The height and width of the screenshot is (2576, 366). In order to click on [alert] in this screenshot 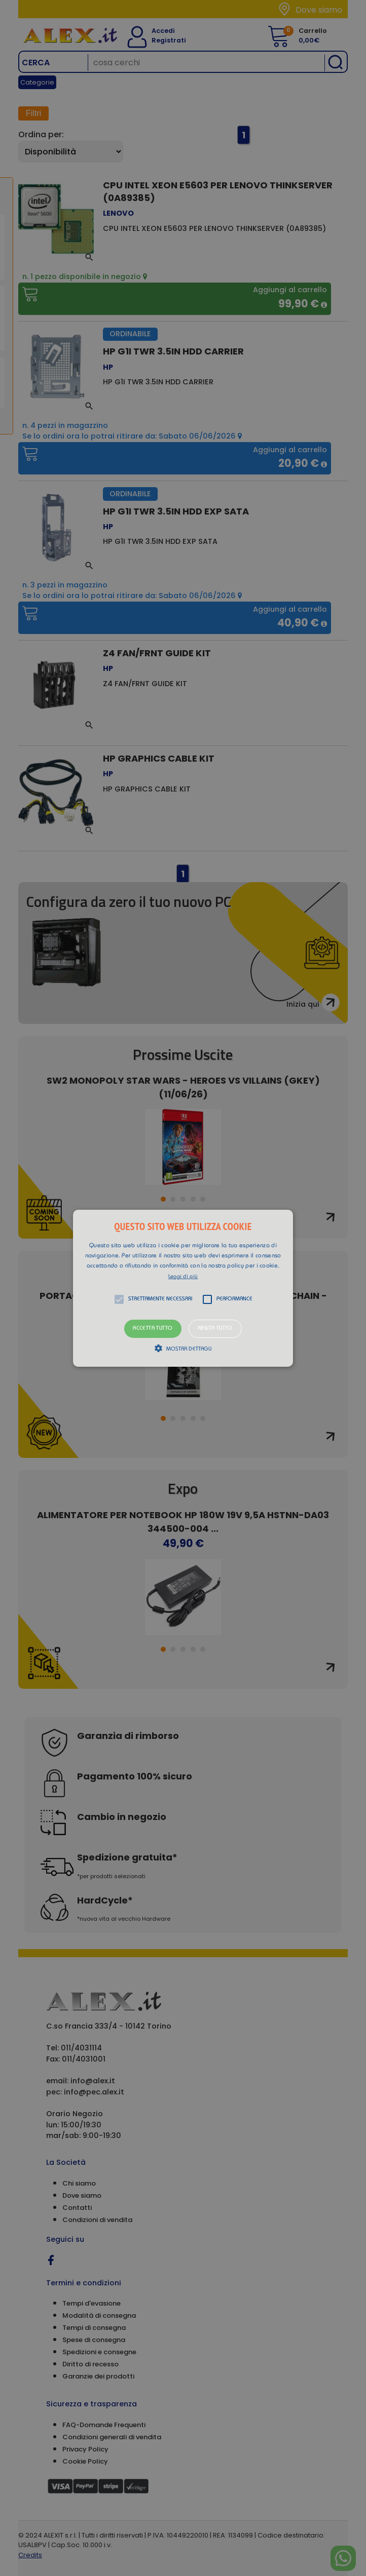, I will do `click(183, 1288)`.